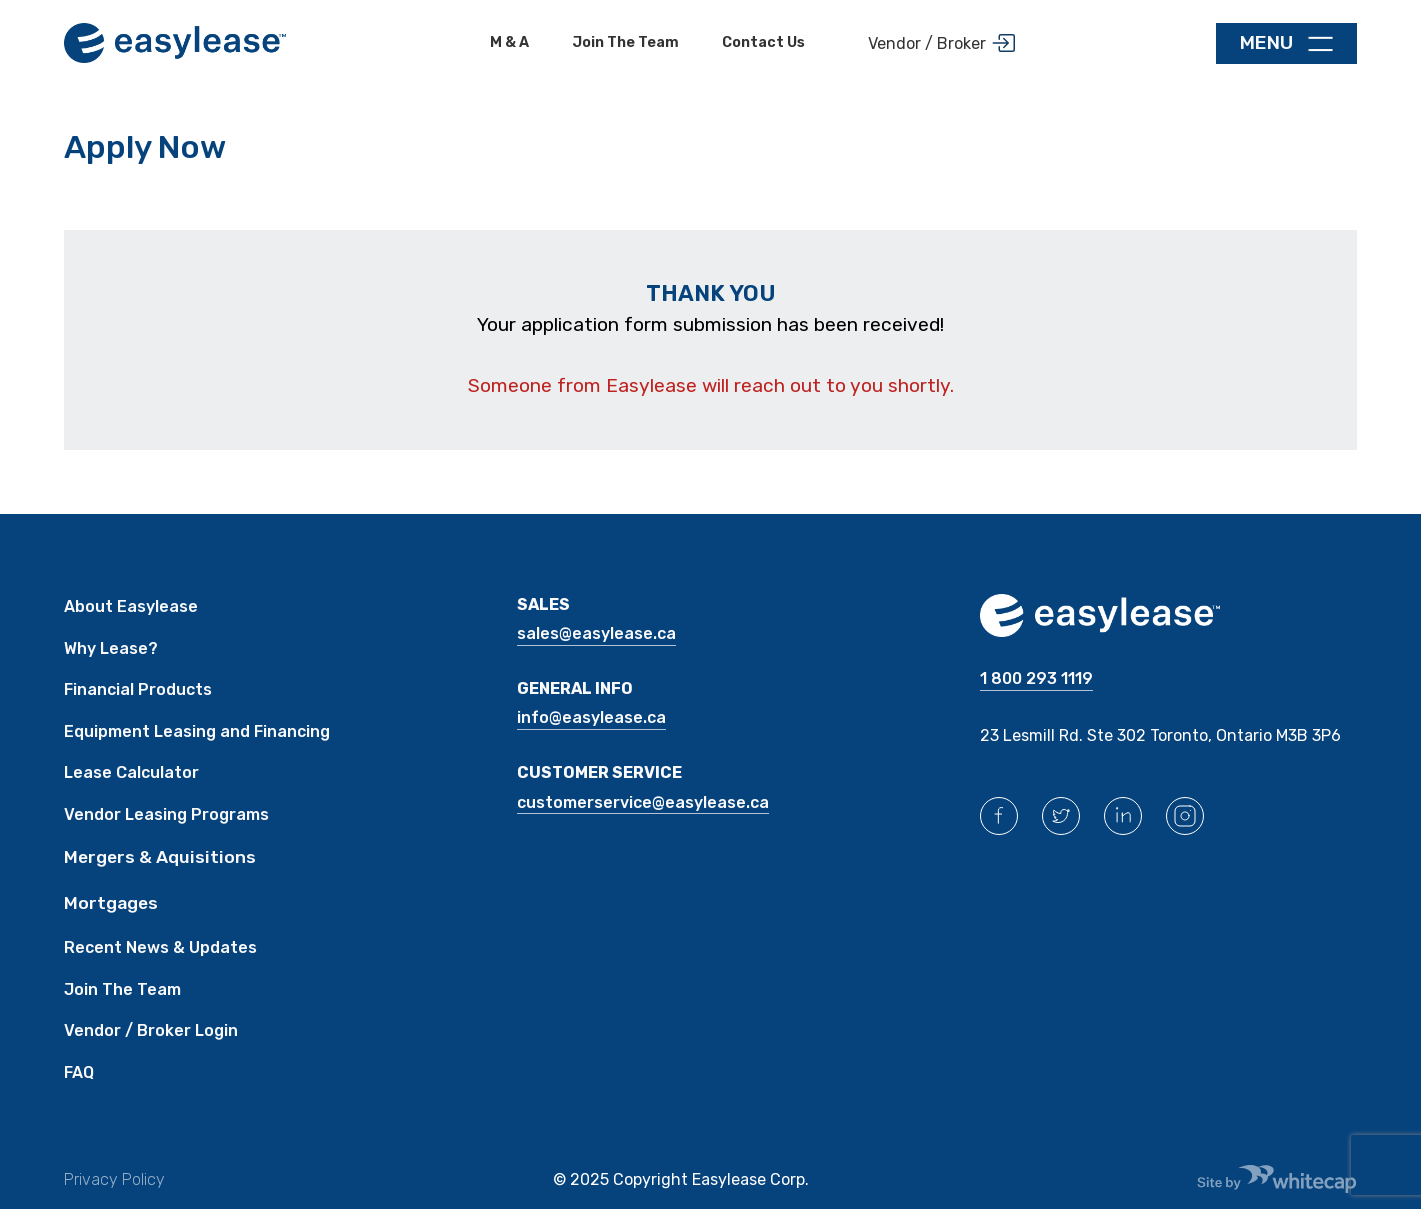  Describe the element at coordinates (111, 903) in the screenshot. I see `Mortgages` at that location.